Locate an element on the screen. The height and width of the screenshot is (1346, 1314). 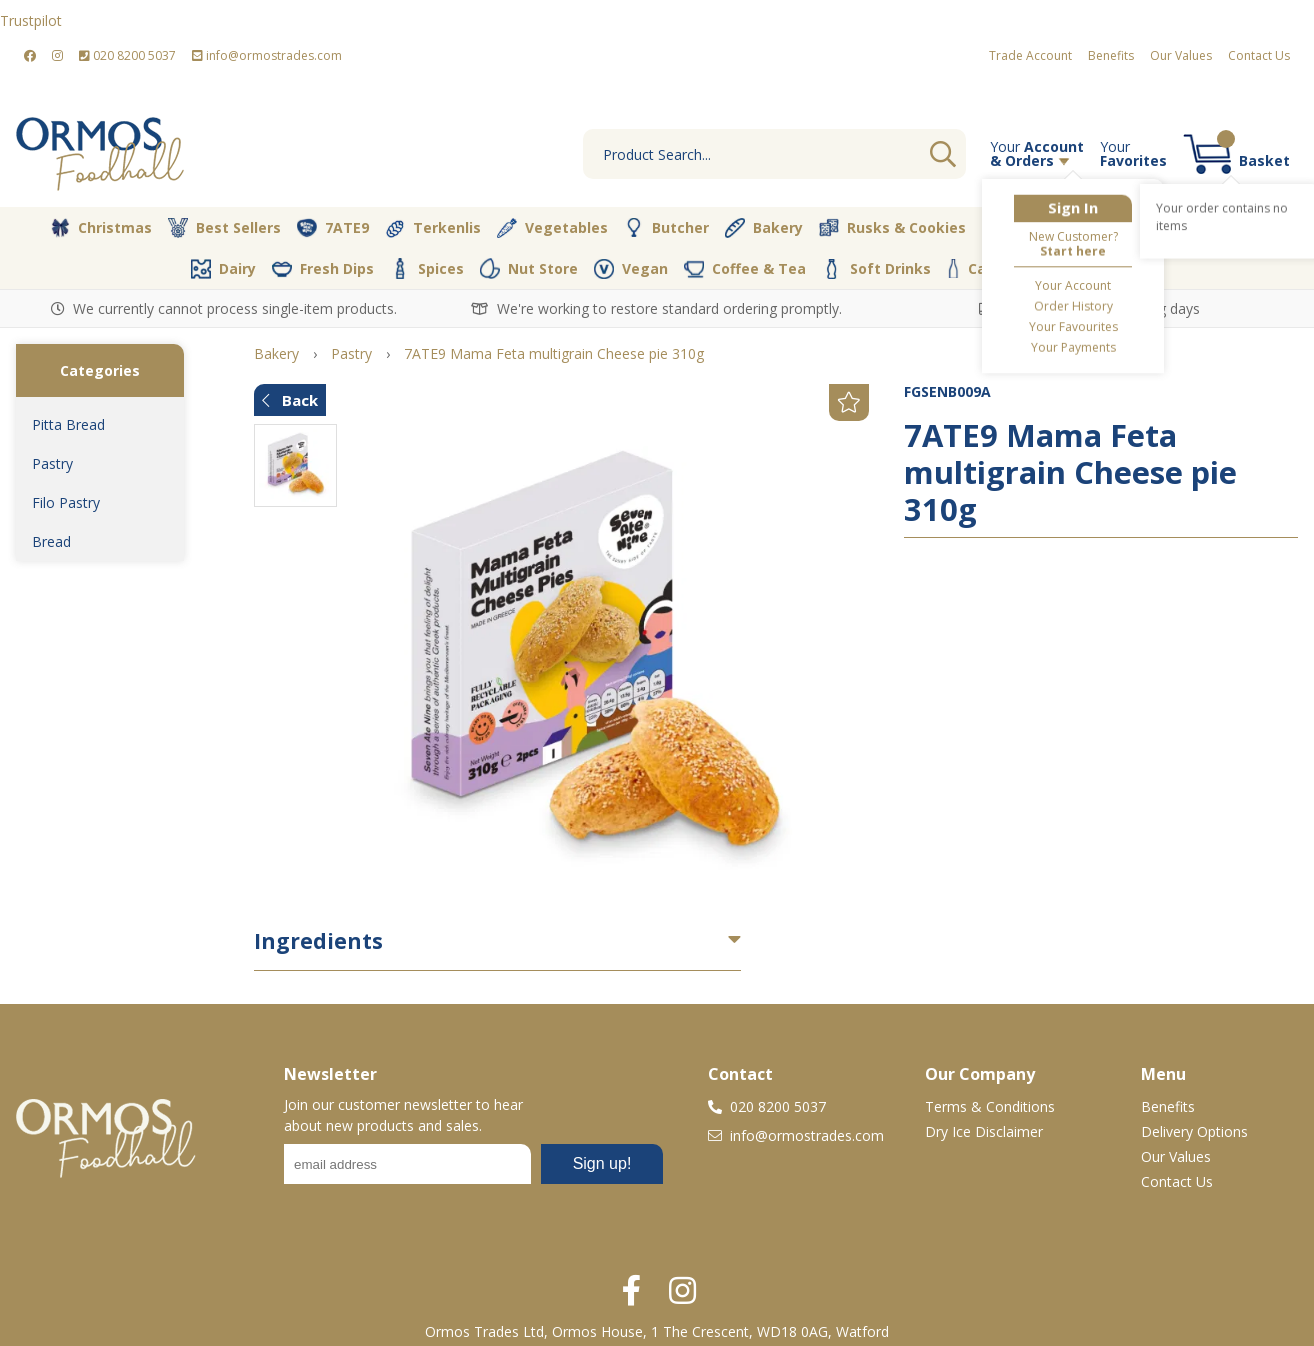
Vegan is located at coordinates (631, 269).